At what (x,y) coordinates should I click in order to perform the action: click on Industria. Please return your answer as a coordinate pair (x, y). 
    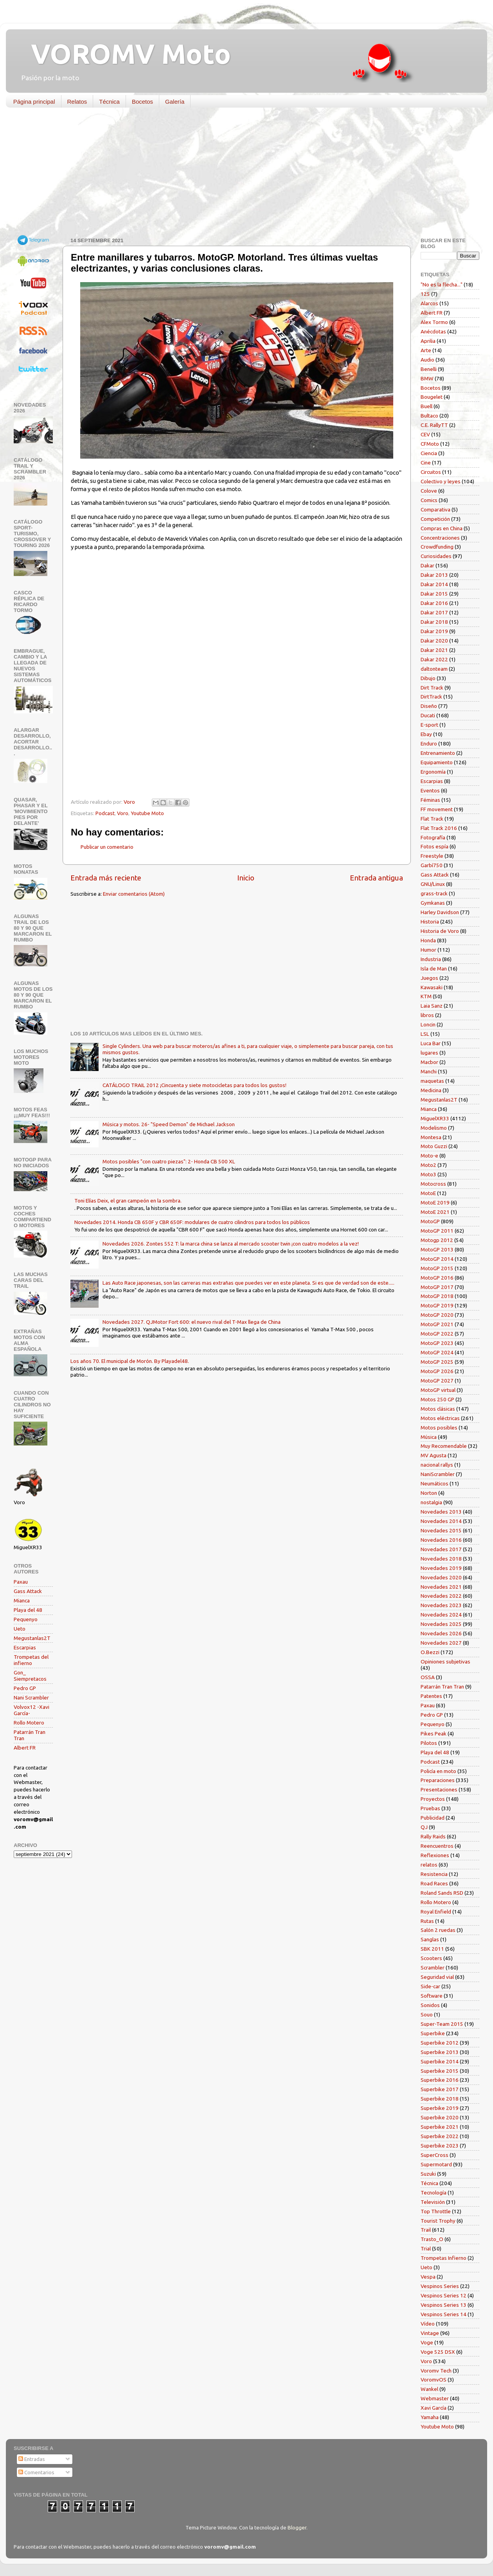
    Looking at the image, I should click on (431, 959).